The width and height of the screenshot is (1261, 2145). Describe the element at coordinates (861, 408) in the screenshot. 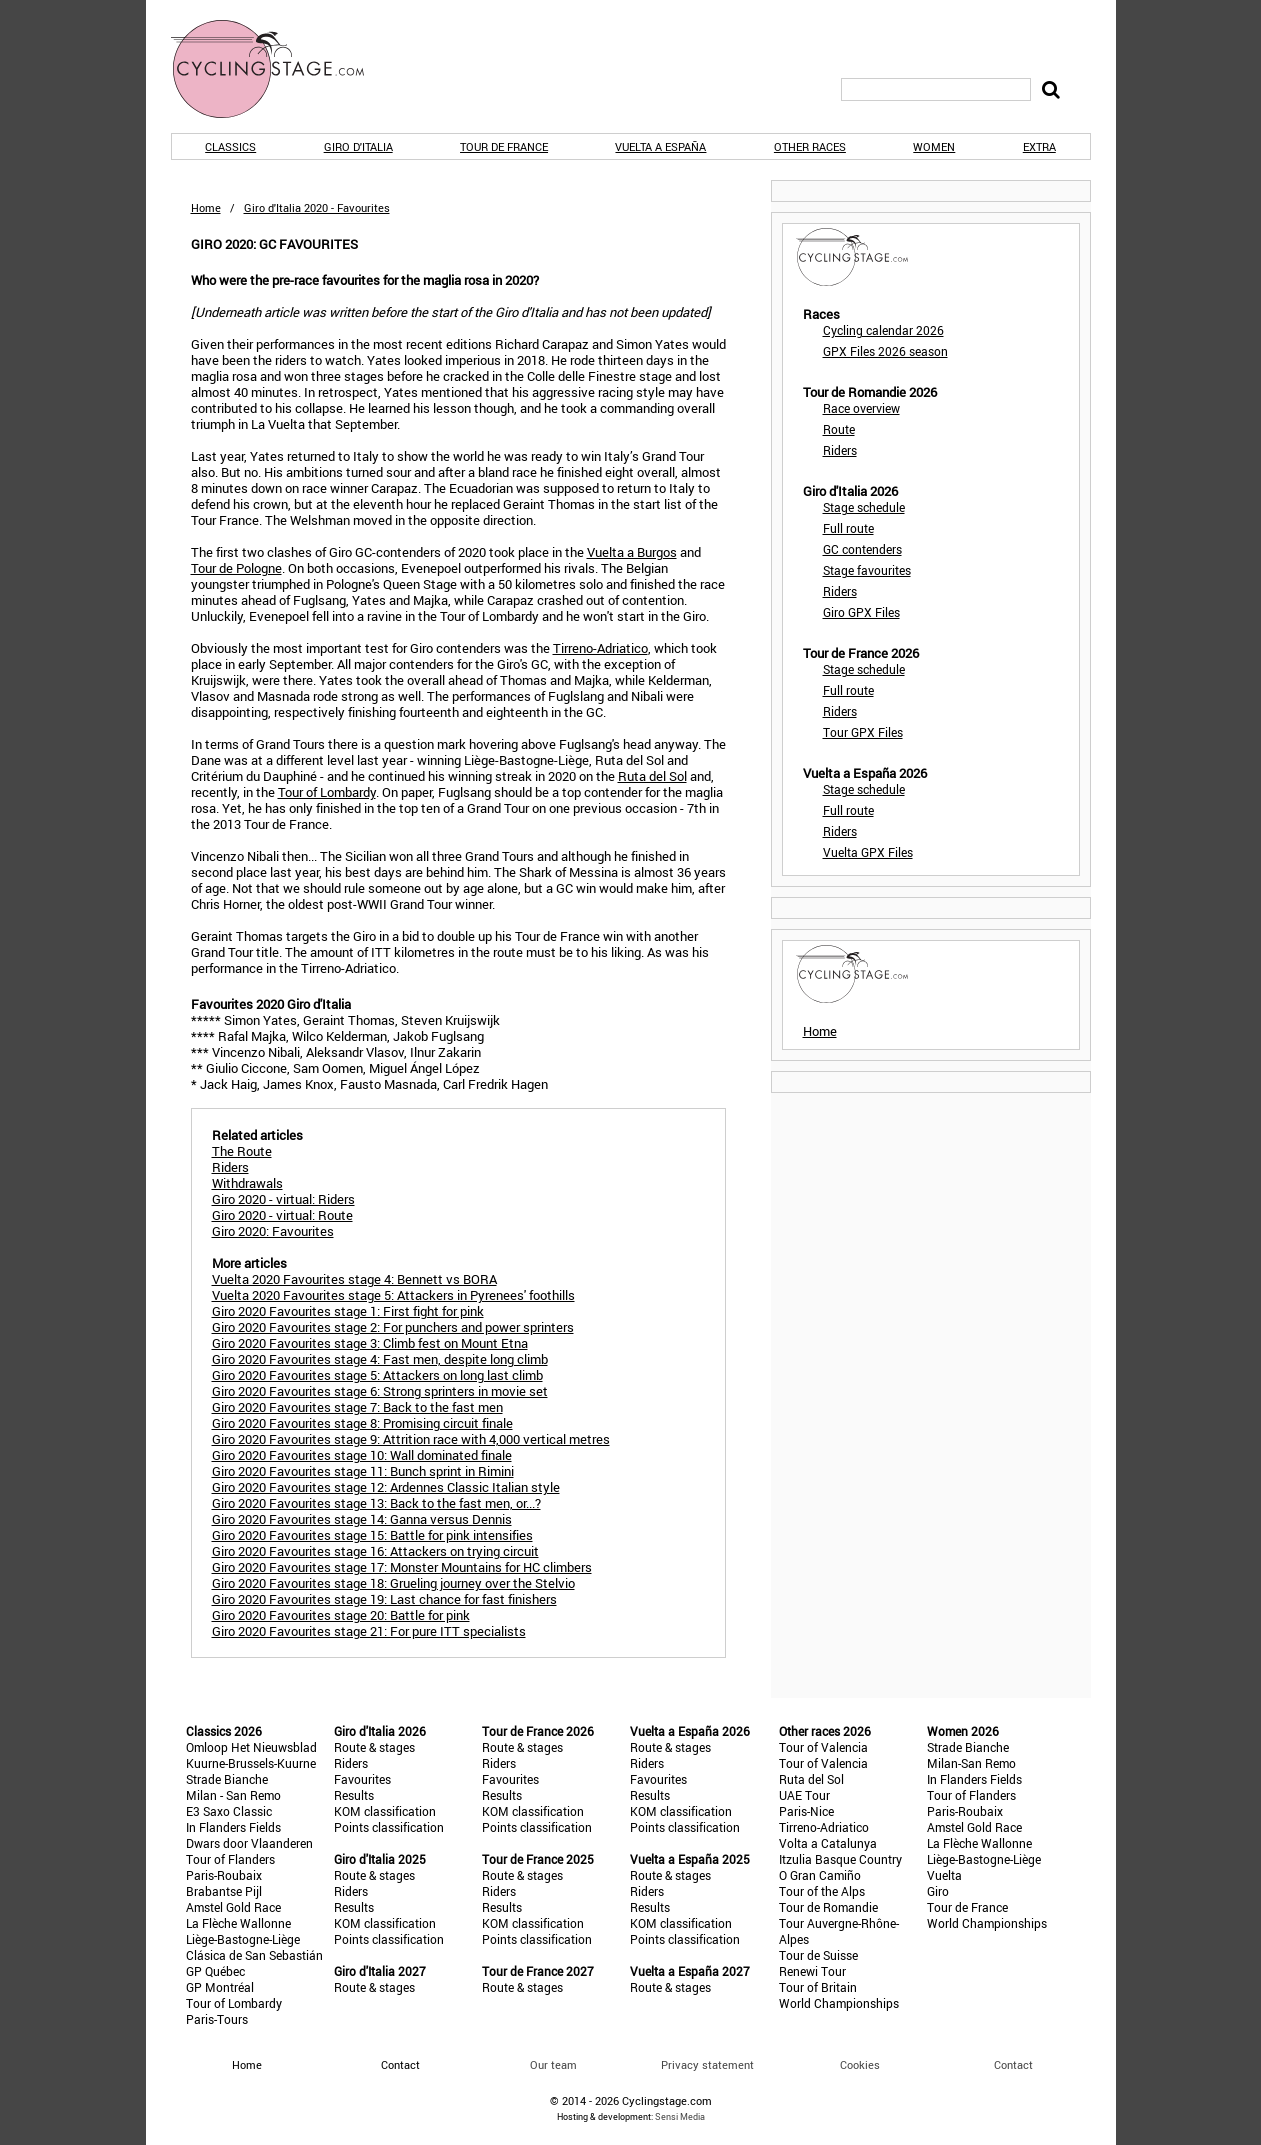

I see `Race overview` at that location.